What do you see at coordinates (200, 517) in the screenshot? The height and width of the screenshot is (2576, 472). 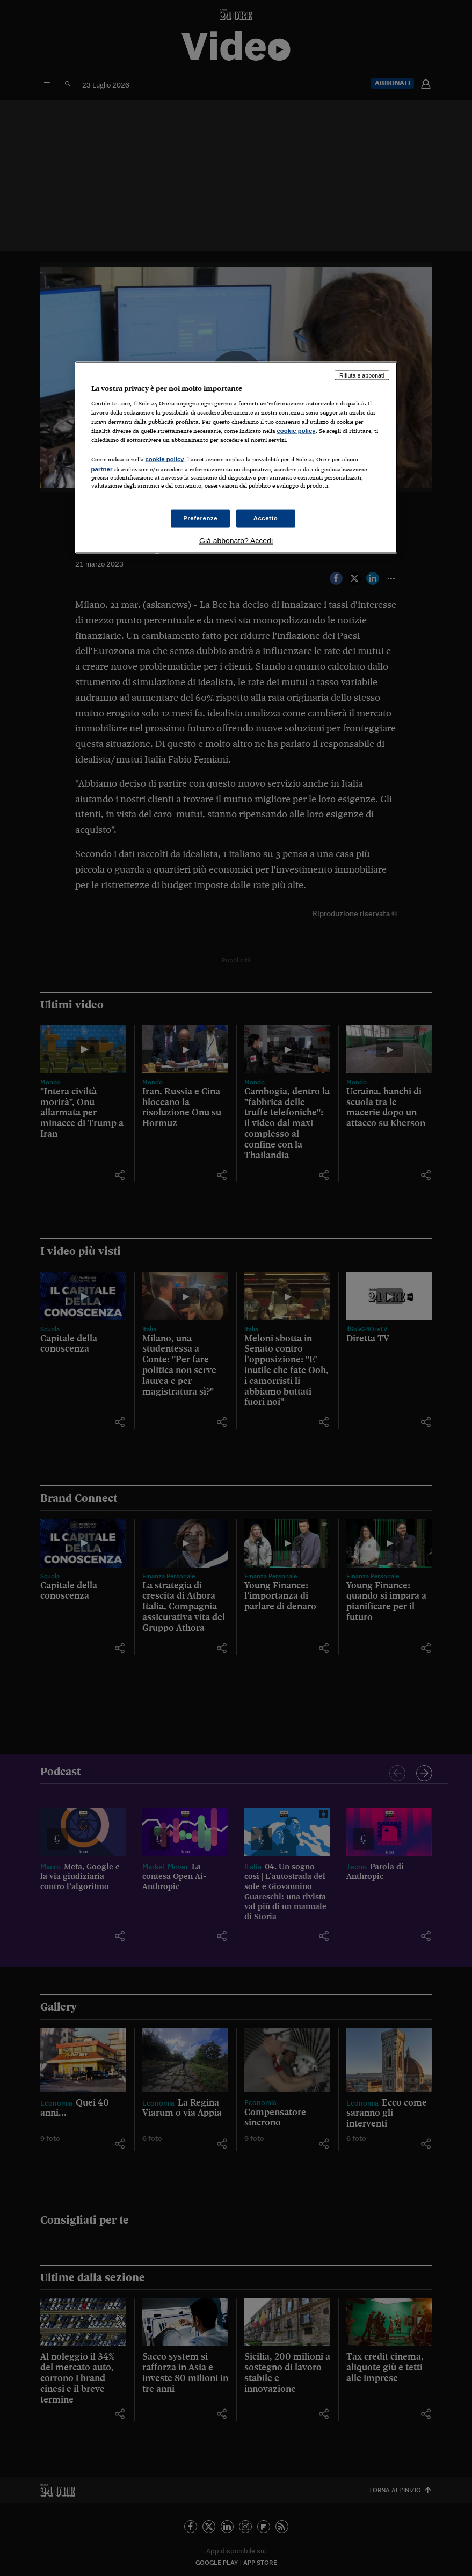 I see `Preferenze [Preferenze, Apre la finestra di dialogo del centro preferenze]` at bounding box center [200, 517].